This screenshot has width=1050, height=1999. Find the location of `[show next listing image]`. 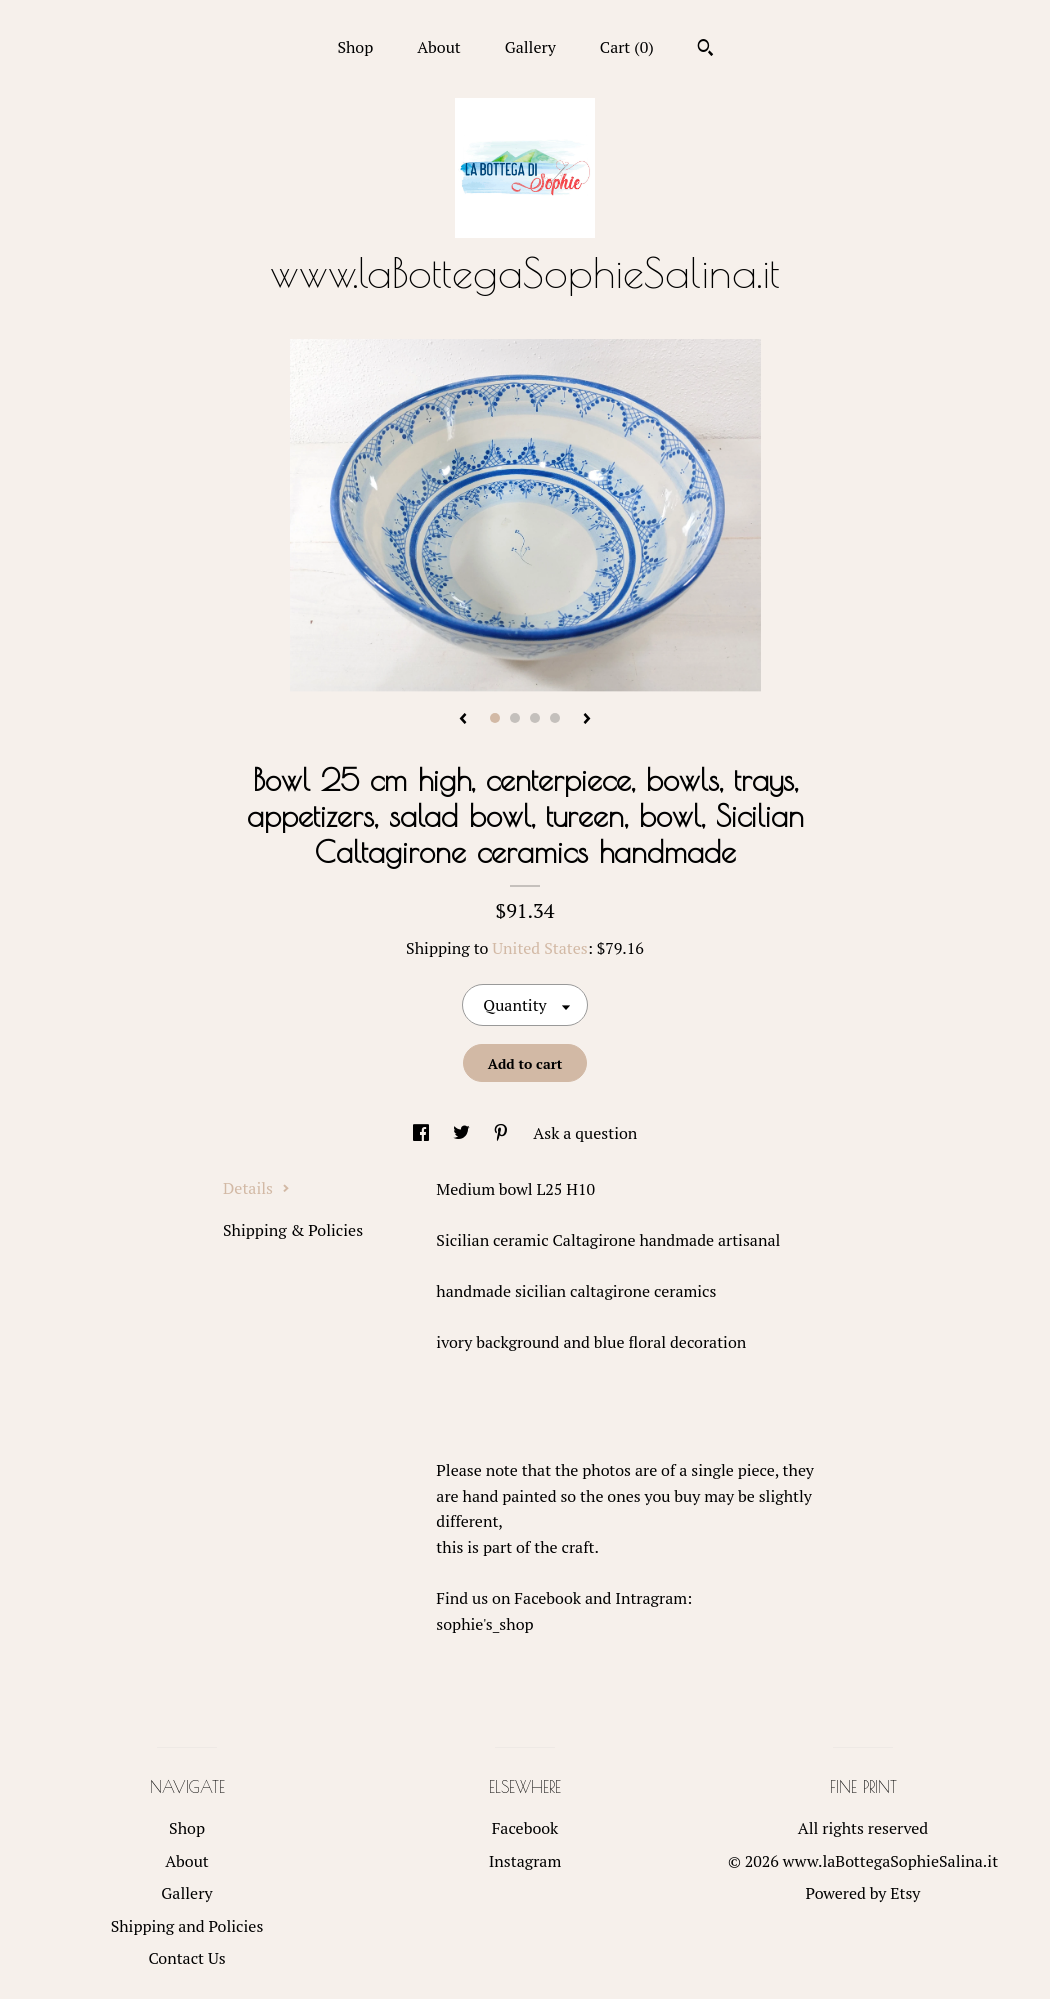

[show next listing image] is located at coordinates (587, 720).